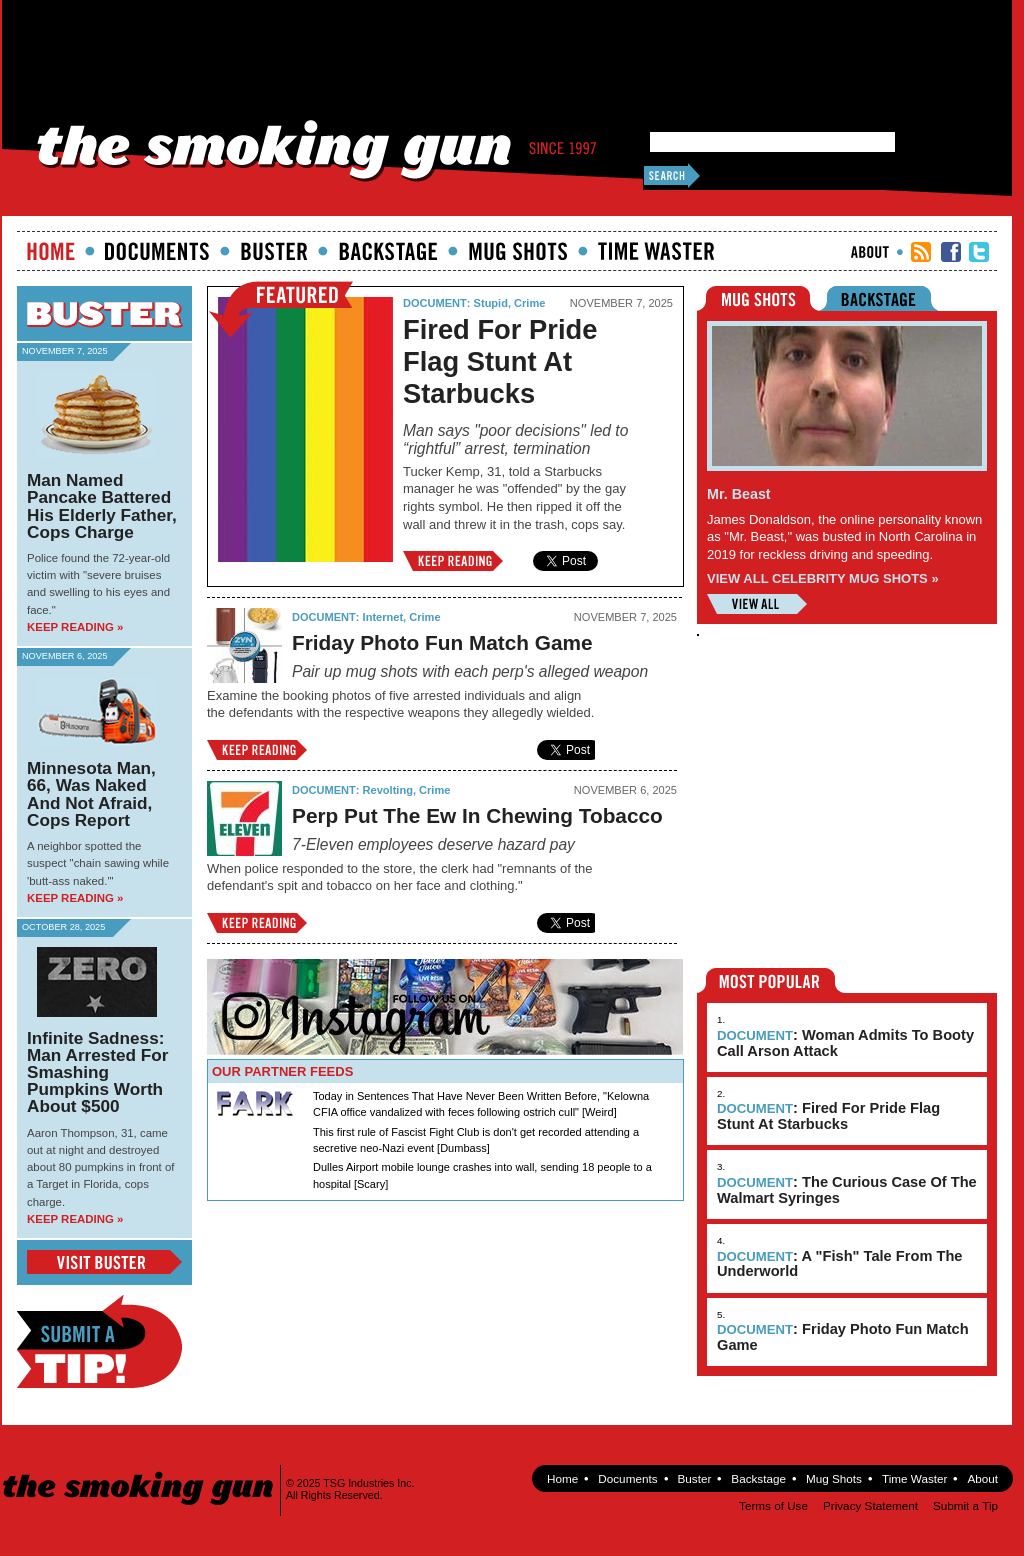  I want to click on View Buster Blog, so click(104, 1262).